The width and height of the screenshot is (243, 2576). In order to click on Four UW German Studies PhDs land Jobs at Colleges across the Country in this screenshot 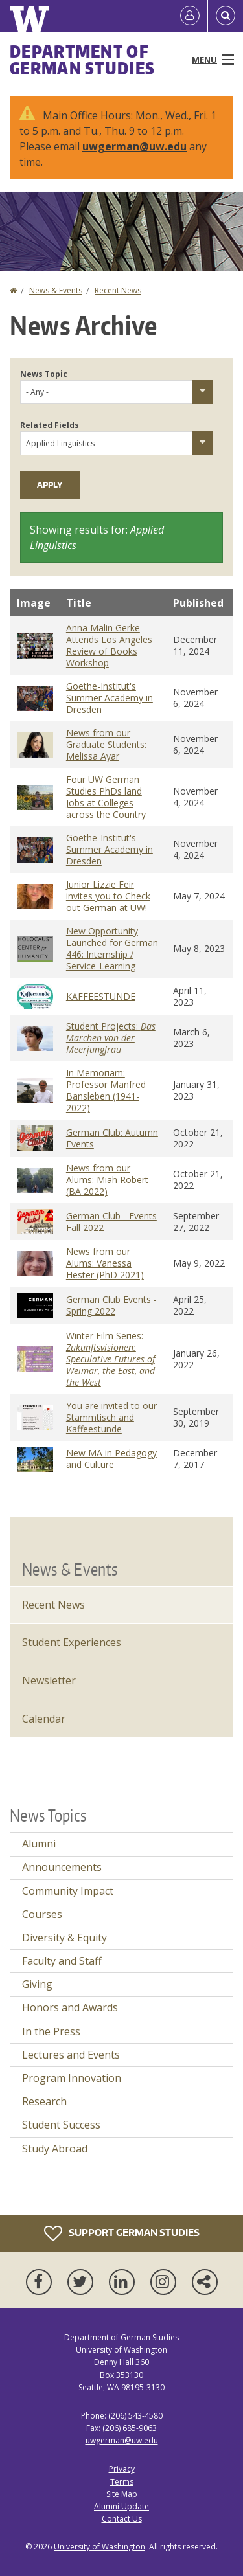, I will do `click(106, 796)`.